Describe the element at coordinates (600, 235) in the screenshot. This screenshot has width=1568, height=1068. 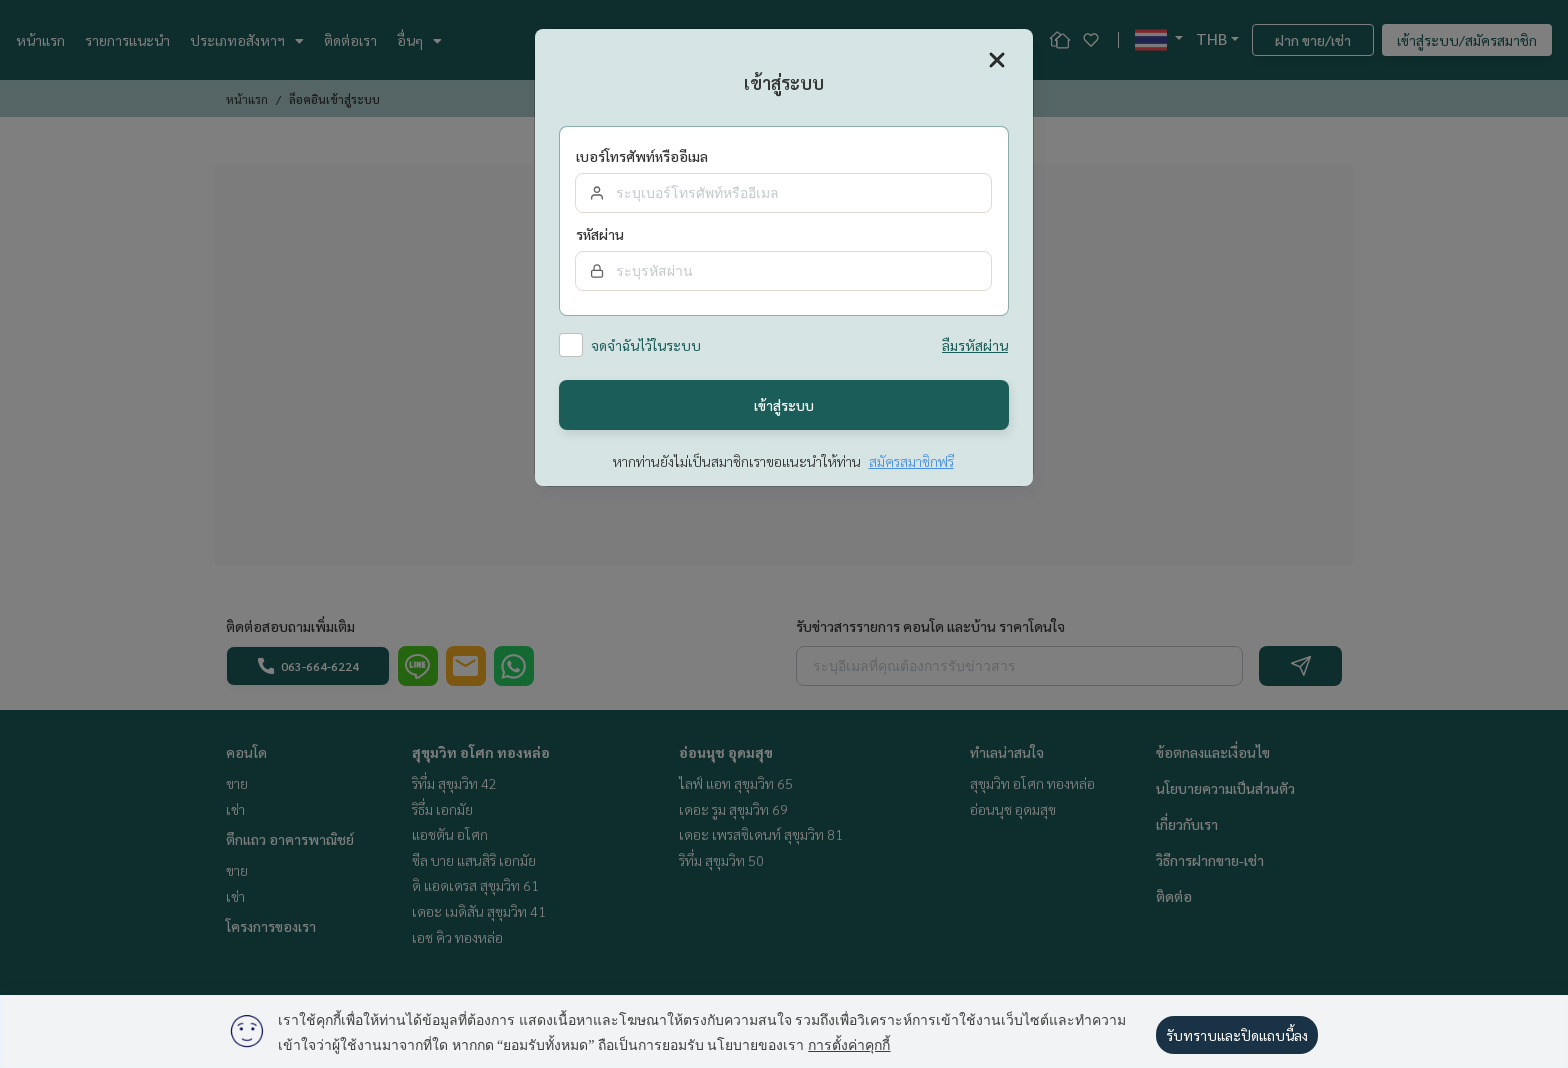
I see `รหัสผ่าน` at that location.